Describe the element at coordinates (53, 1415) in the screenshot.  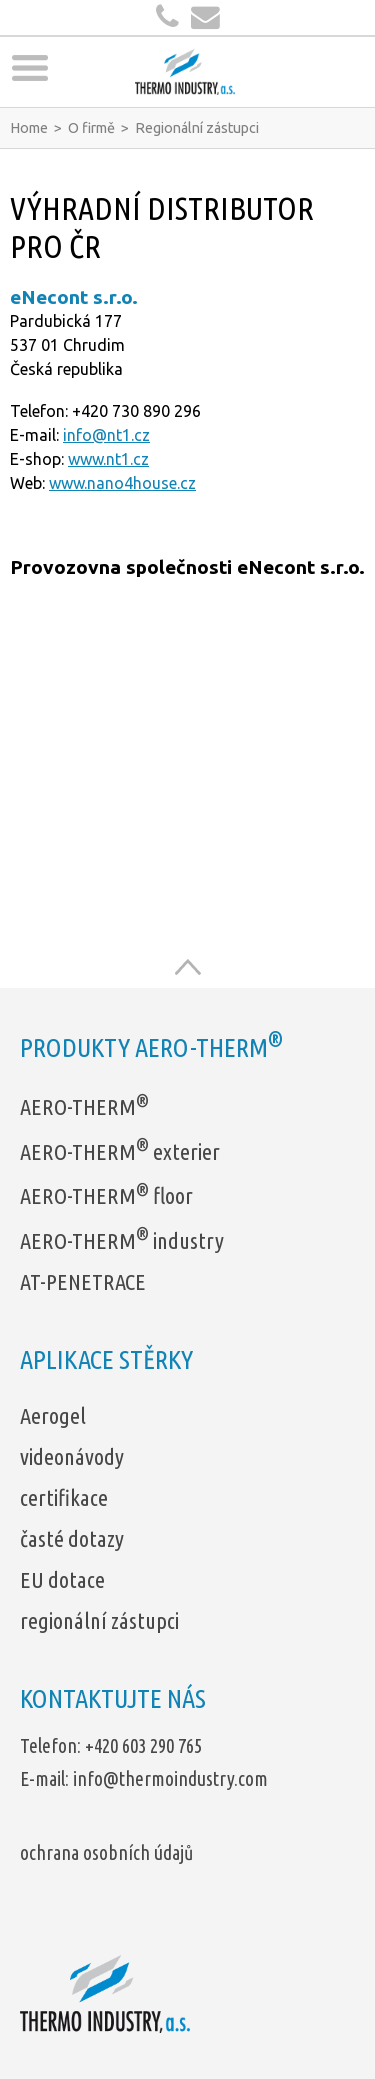
I see `Aerogel` at that location.